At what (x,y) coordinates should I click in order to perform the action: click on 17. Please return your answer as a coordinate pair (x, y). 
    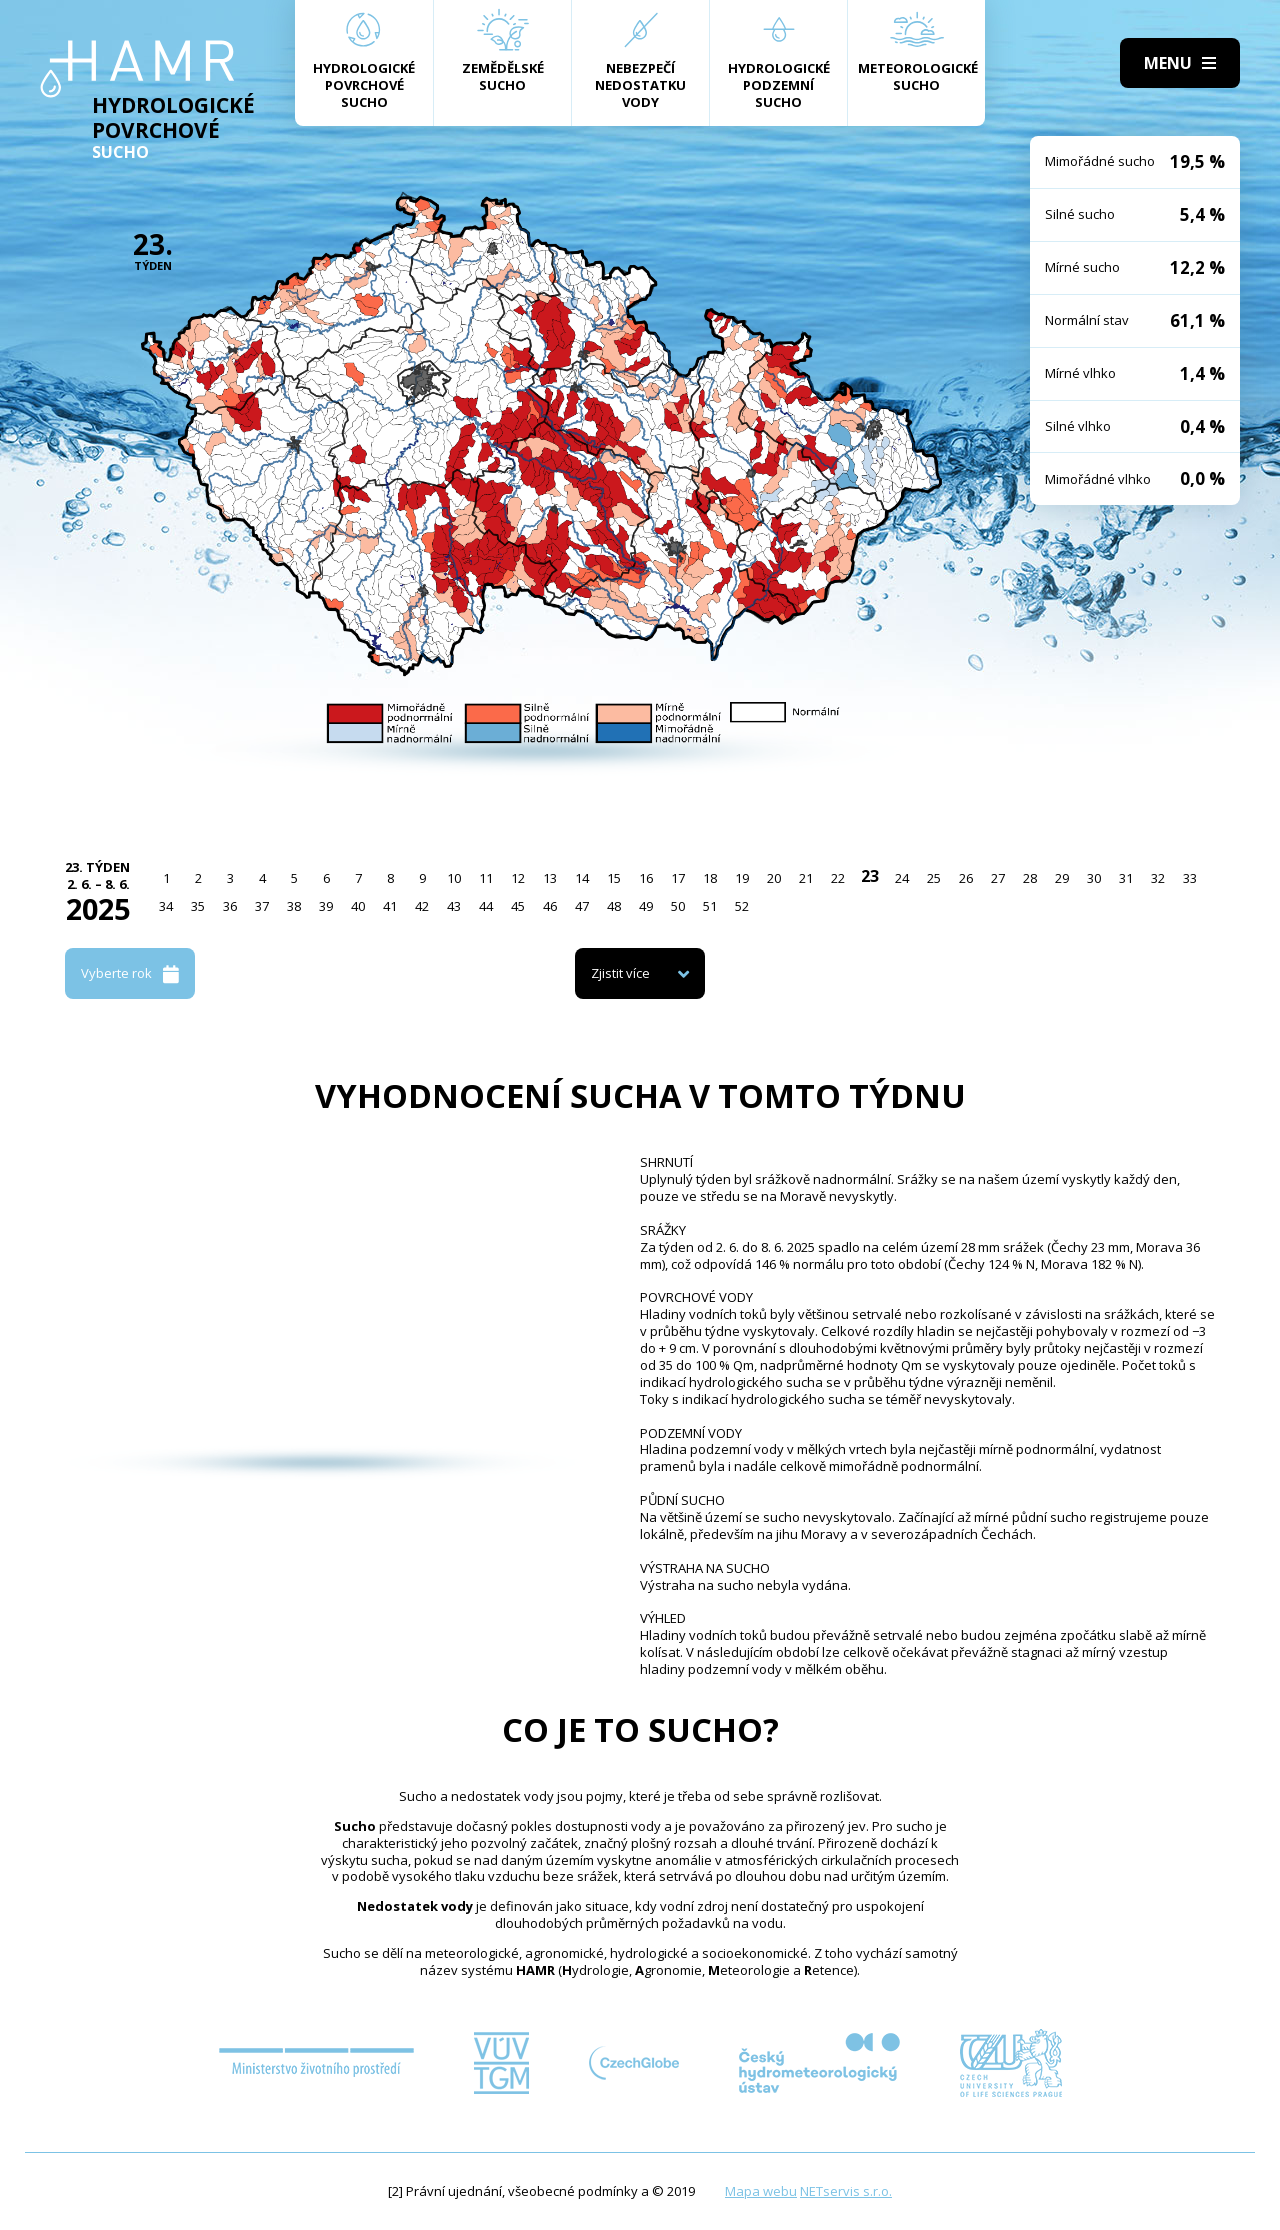
    Looking at the image, I should click on (678, 878).